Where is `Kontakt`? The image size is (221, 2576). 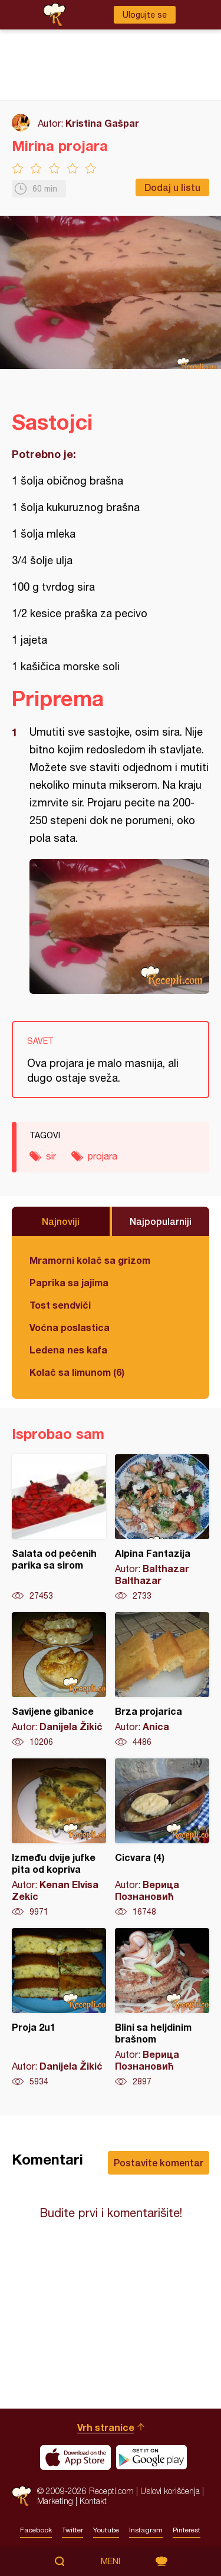 Kontakt is located at coordinates (93, 2501).